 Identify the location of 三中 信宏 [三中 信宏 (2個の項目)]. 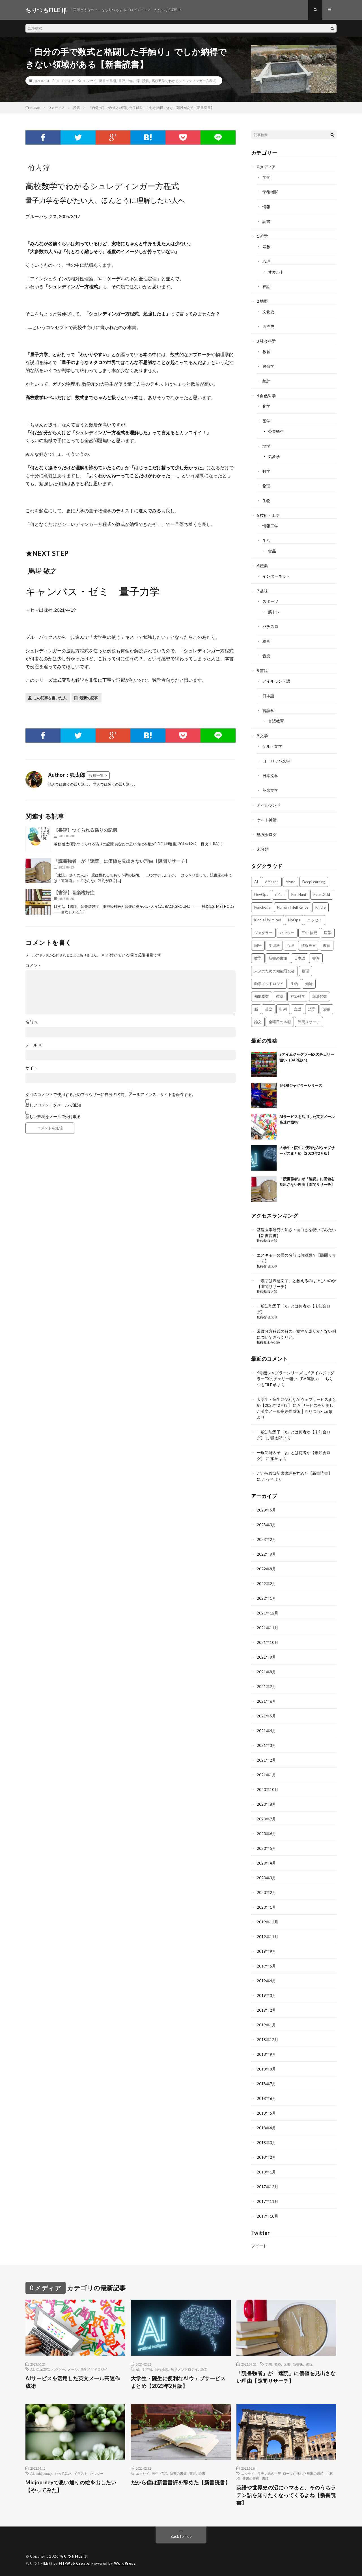
(309, 932).